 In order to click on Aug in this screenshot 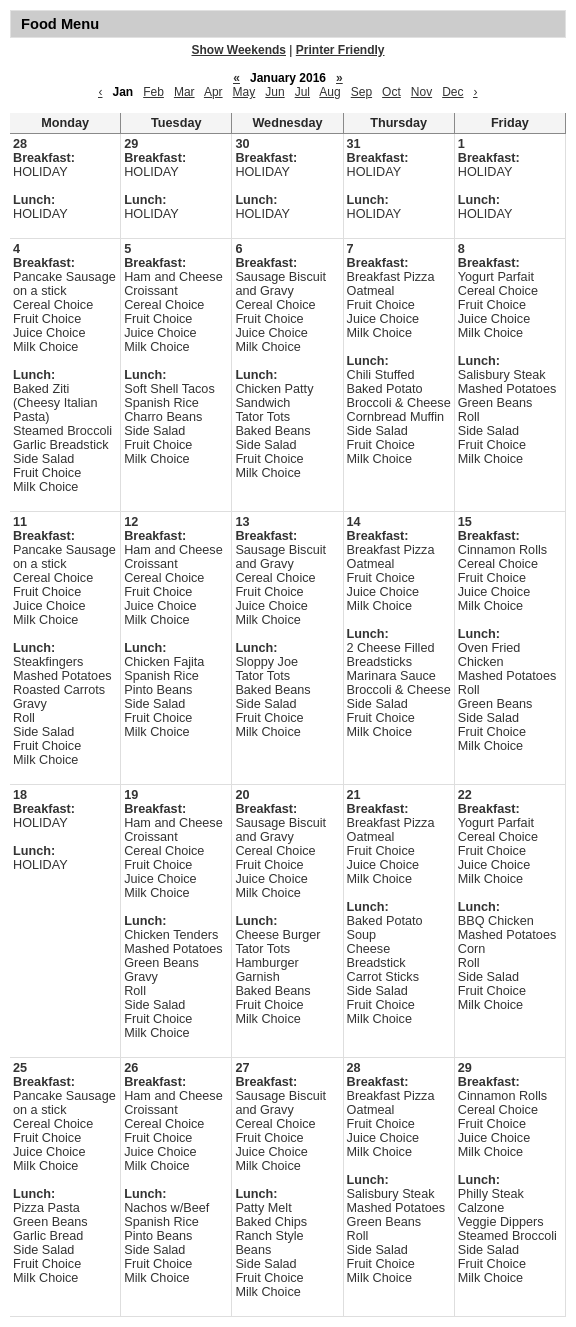, I will do `click(329, 92)`.